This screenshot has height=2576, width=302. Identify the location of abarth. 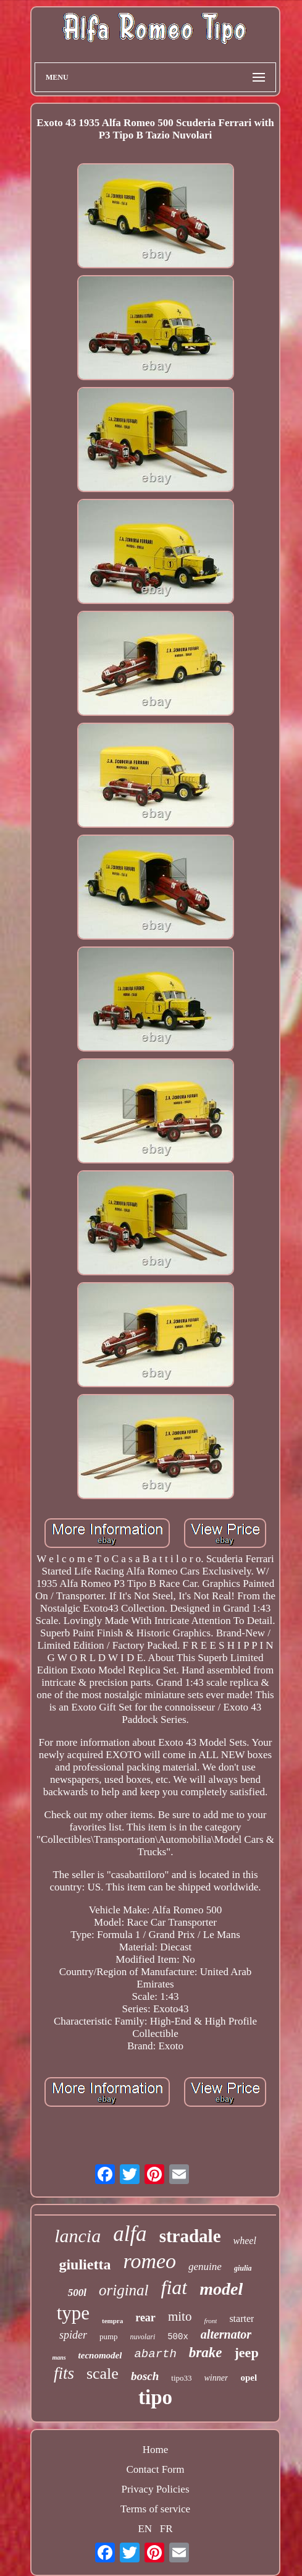
(155, 2354).